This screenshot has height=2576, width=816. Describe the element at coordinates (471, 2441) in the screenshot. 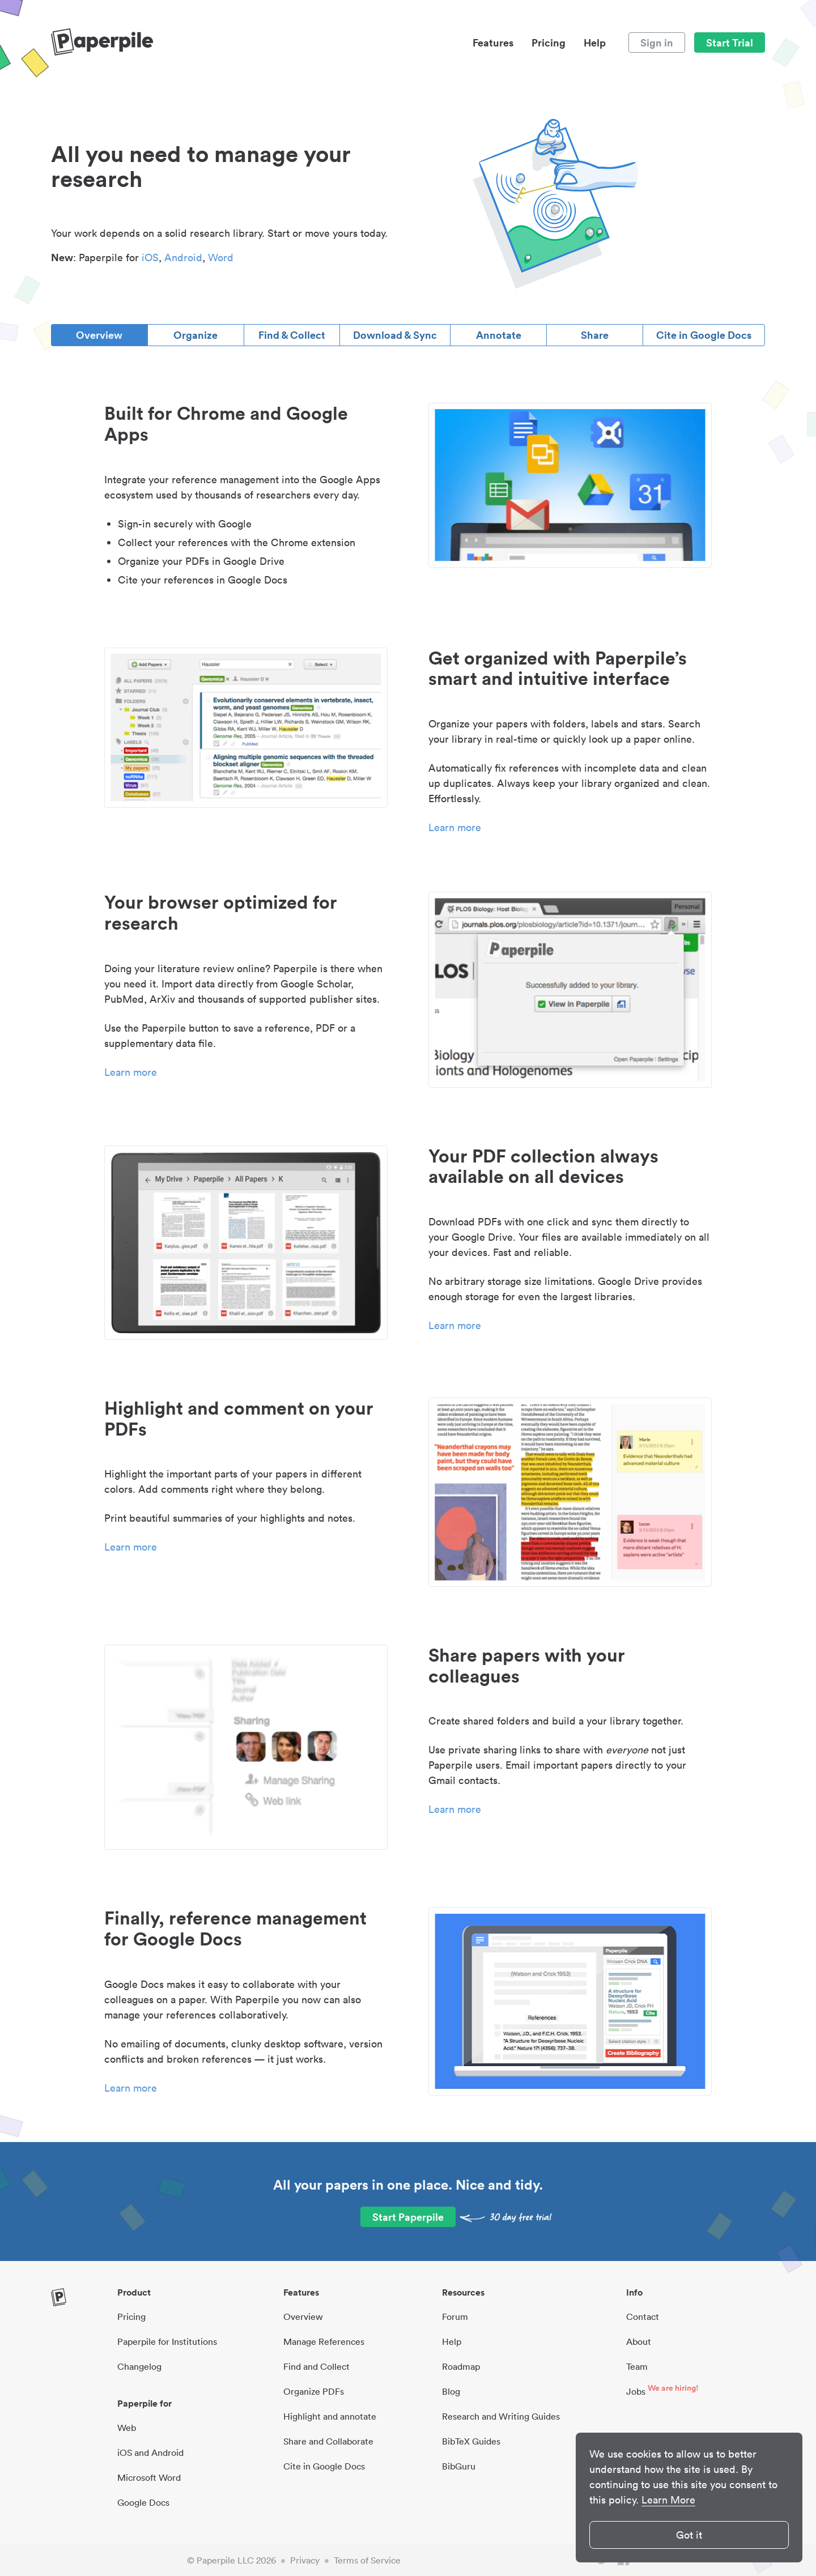

I see `BibTeX Guides` at that location.